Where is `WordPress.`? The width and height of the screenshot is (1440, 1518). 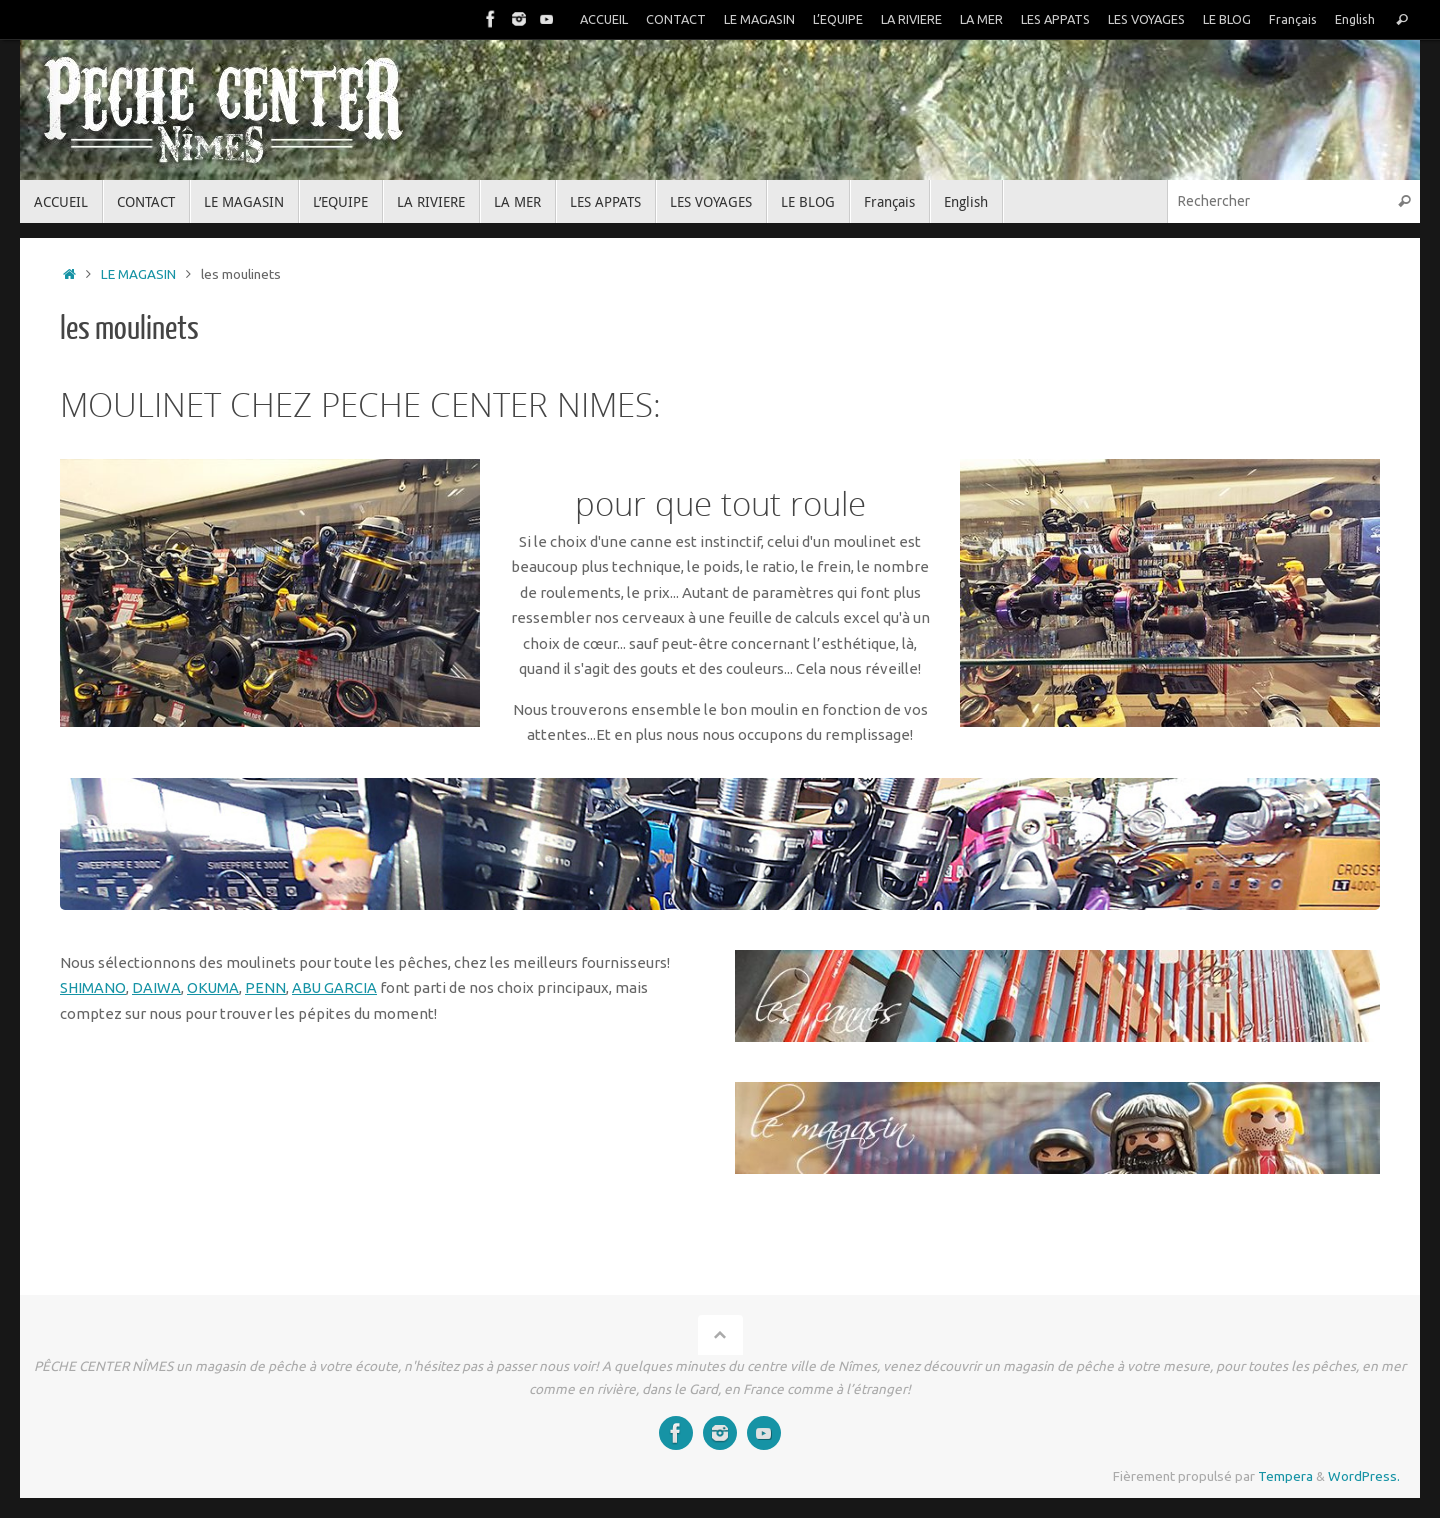
WordPress. is located at coordinates (1364, 1476).